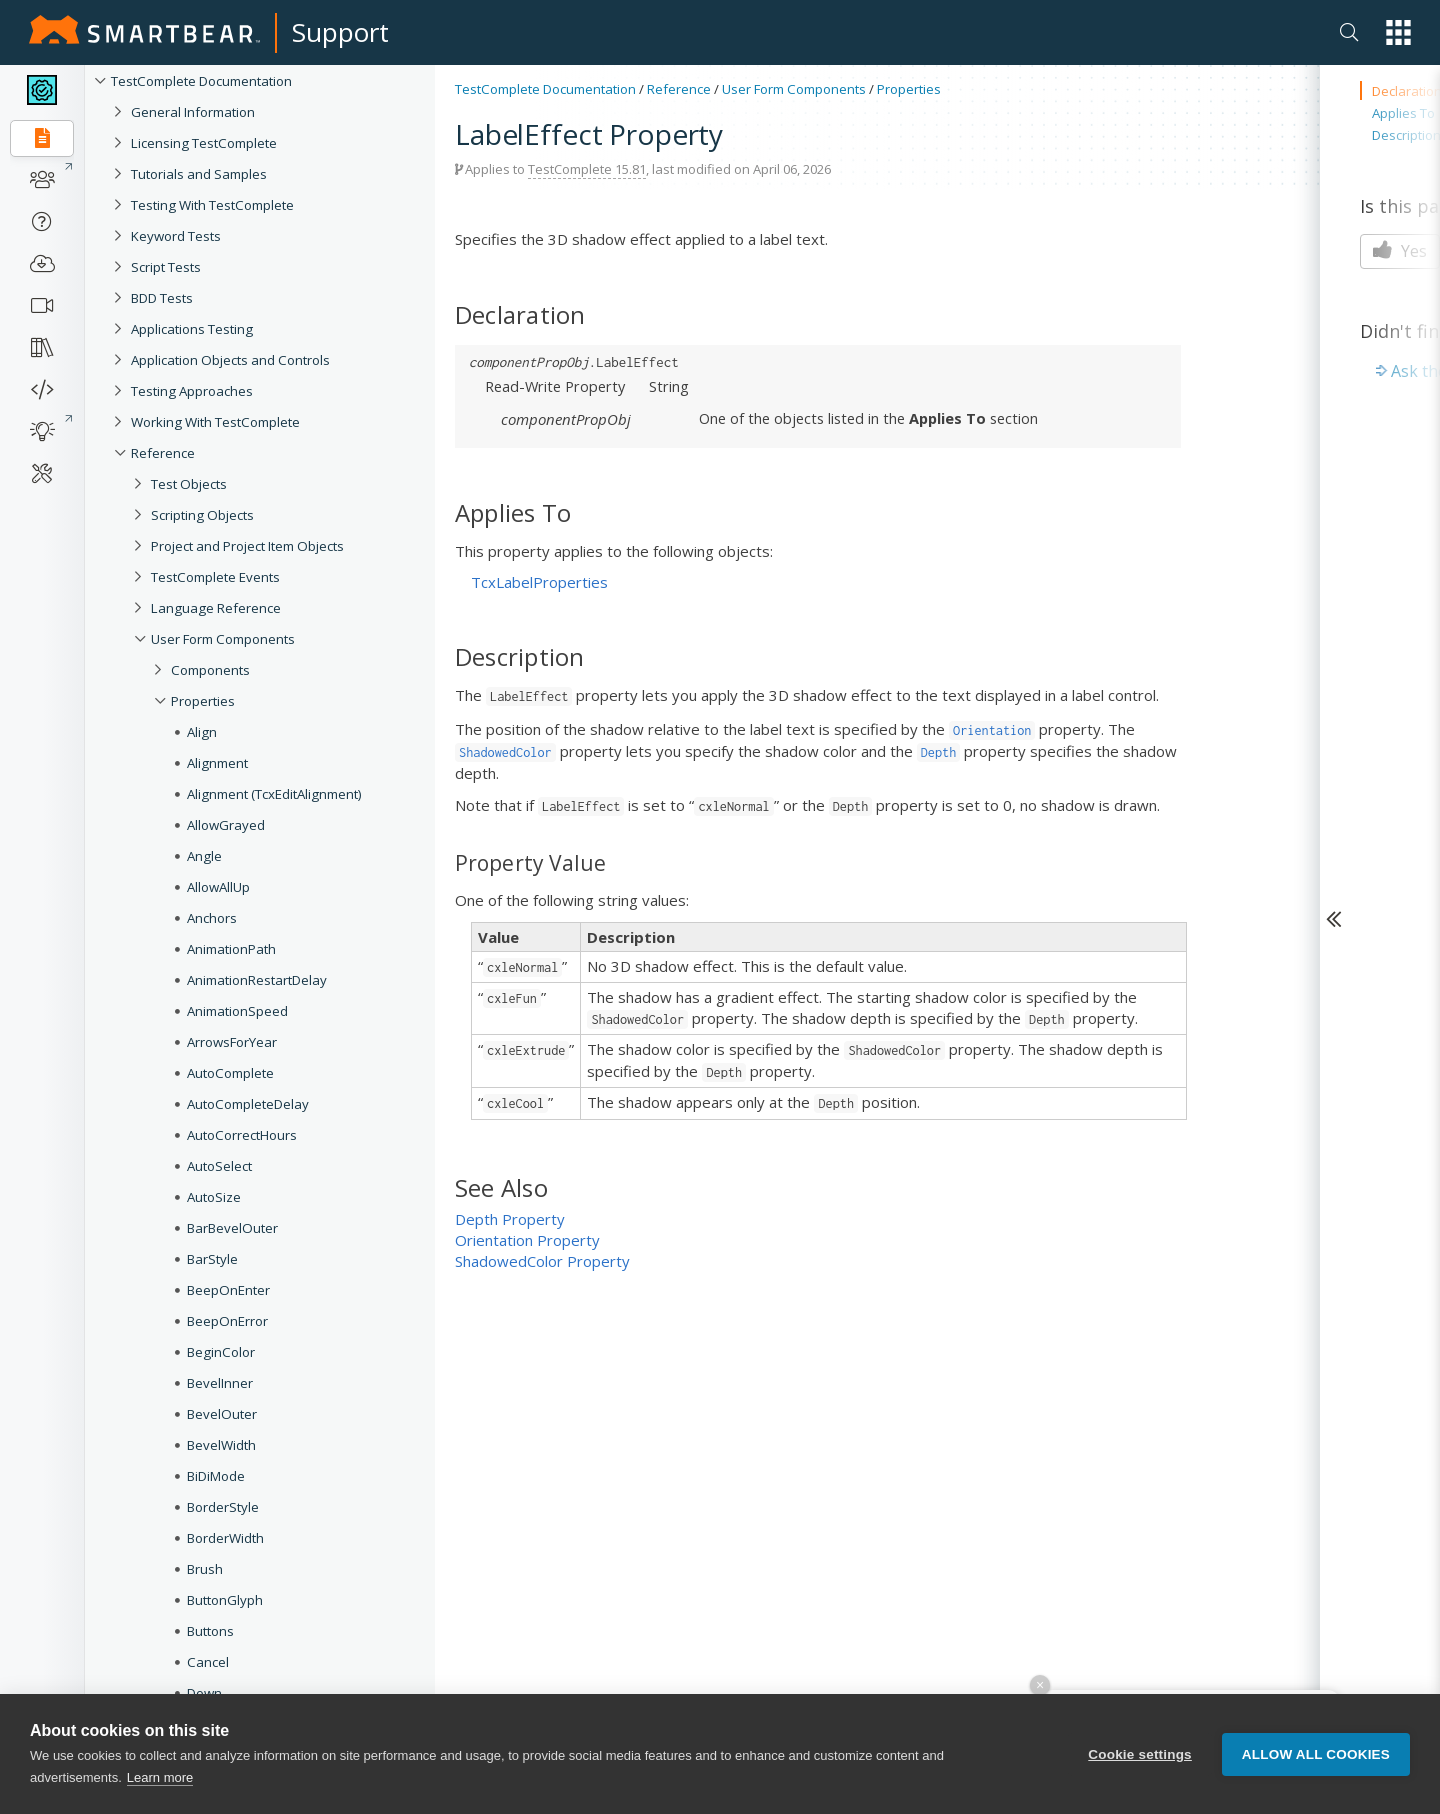 The height and width of the screenshot is (1814, 1440). What do you see at coordinates (204, 143) in the screenshot?
I see `Licensing TestComplete` at bounding box center [204, 143].